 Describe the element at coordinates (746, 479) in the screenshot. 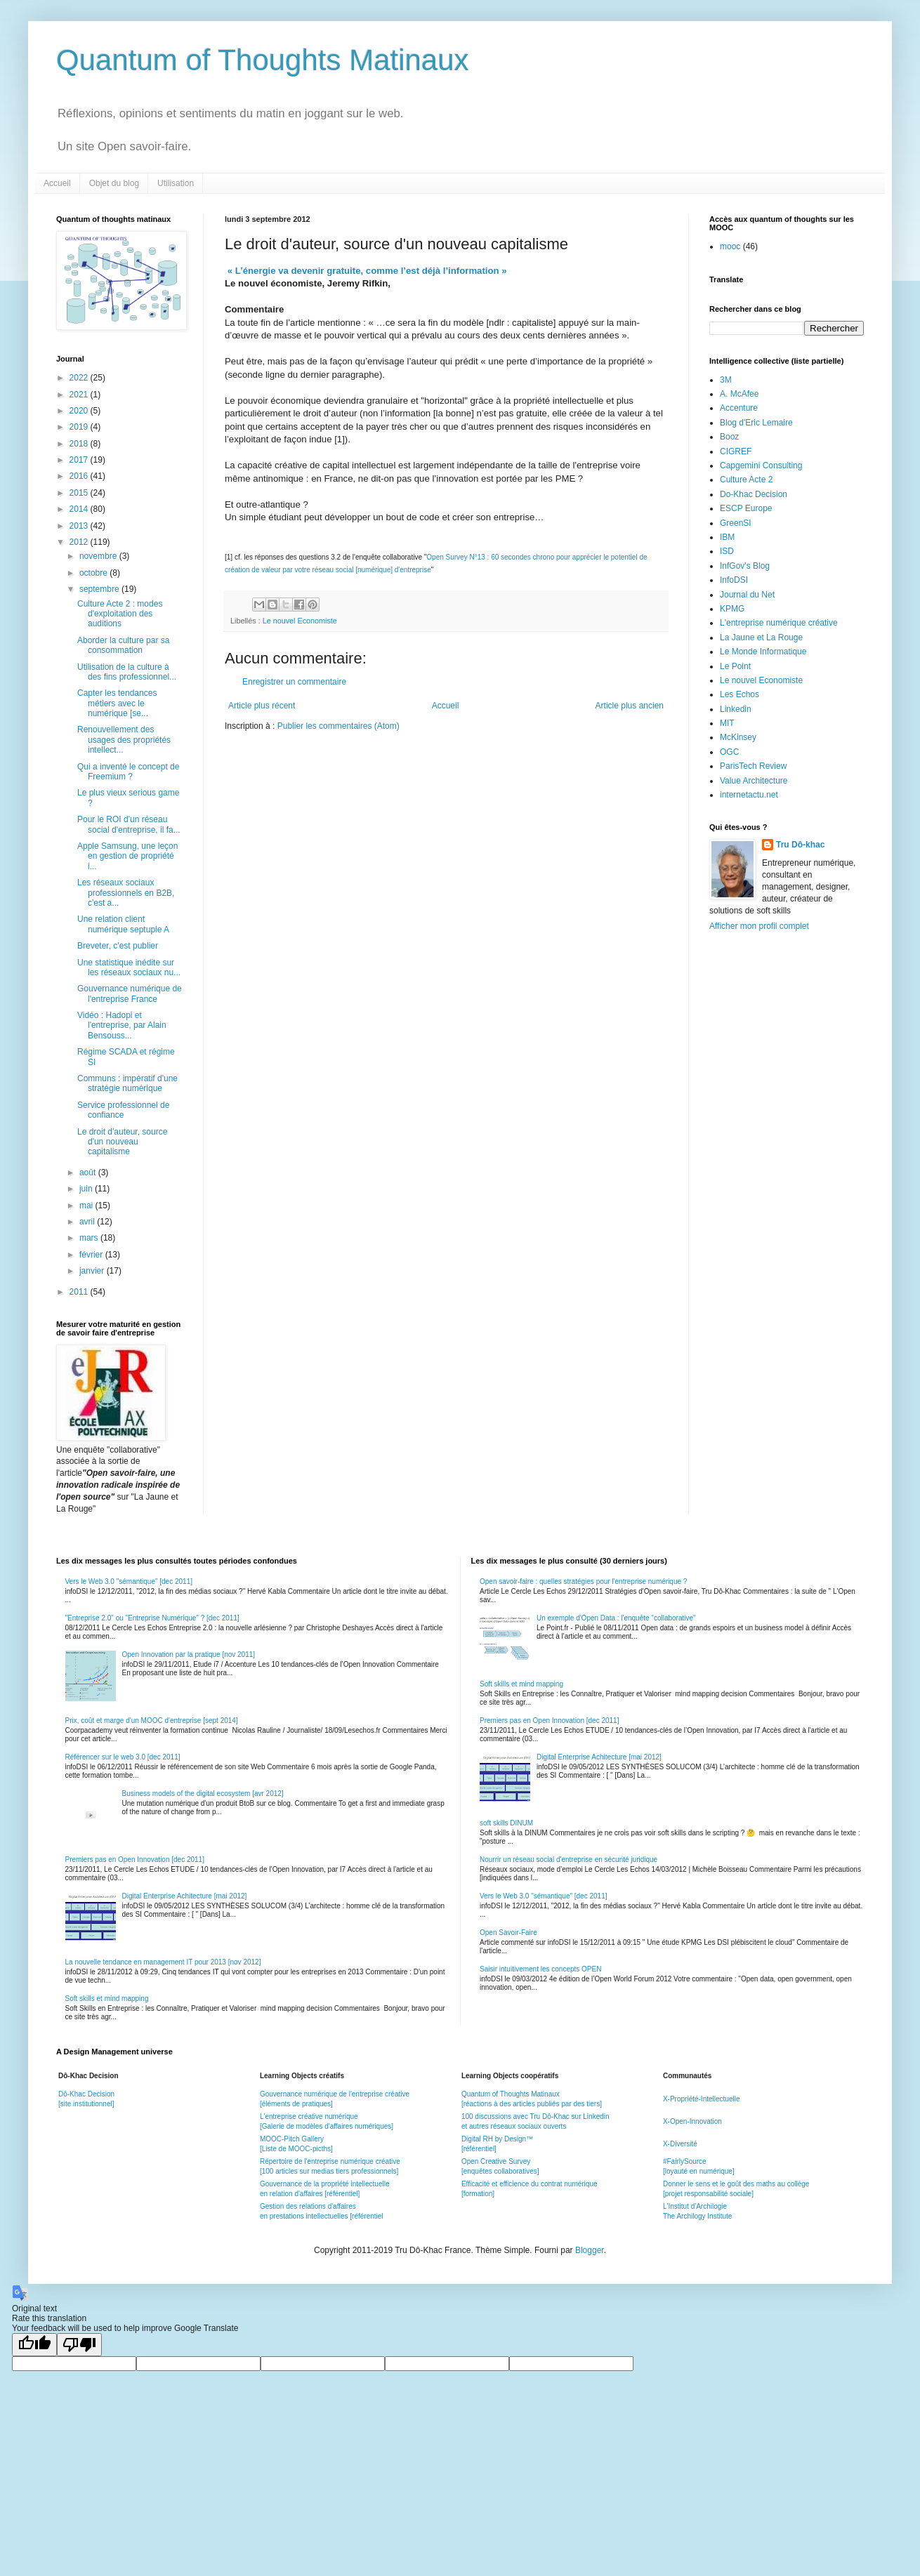

I see `Culture Acte 2` at that location.